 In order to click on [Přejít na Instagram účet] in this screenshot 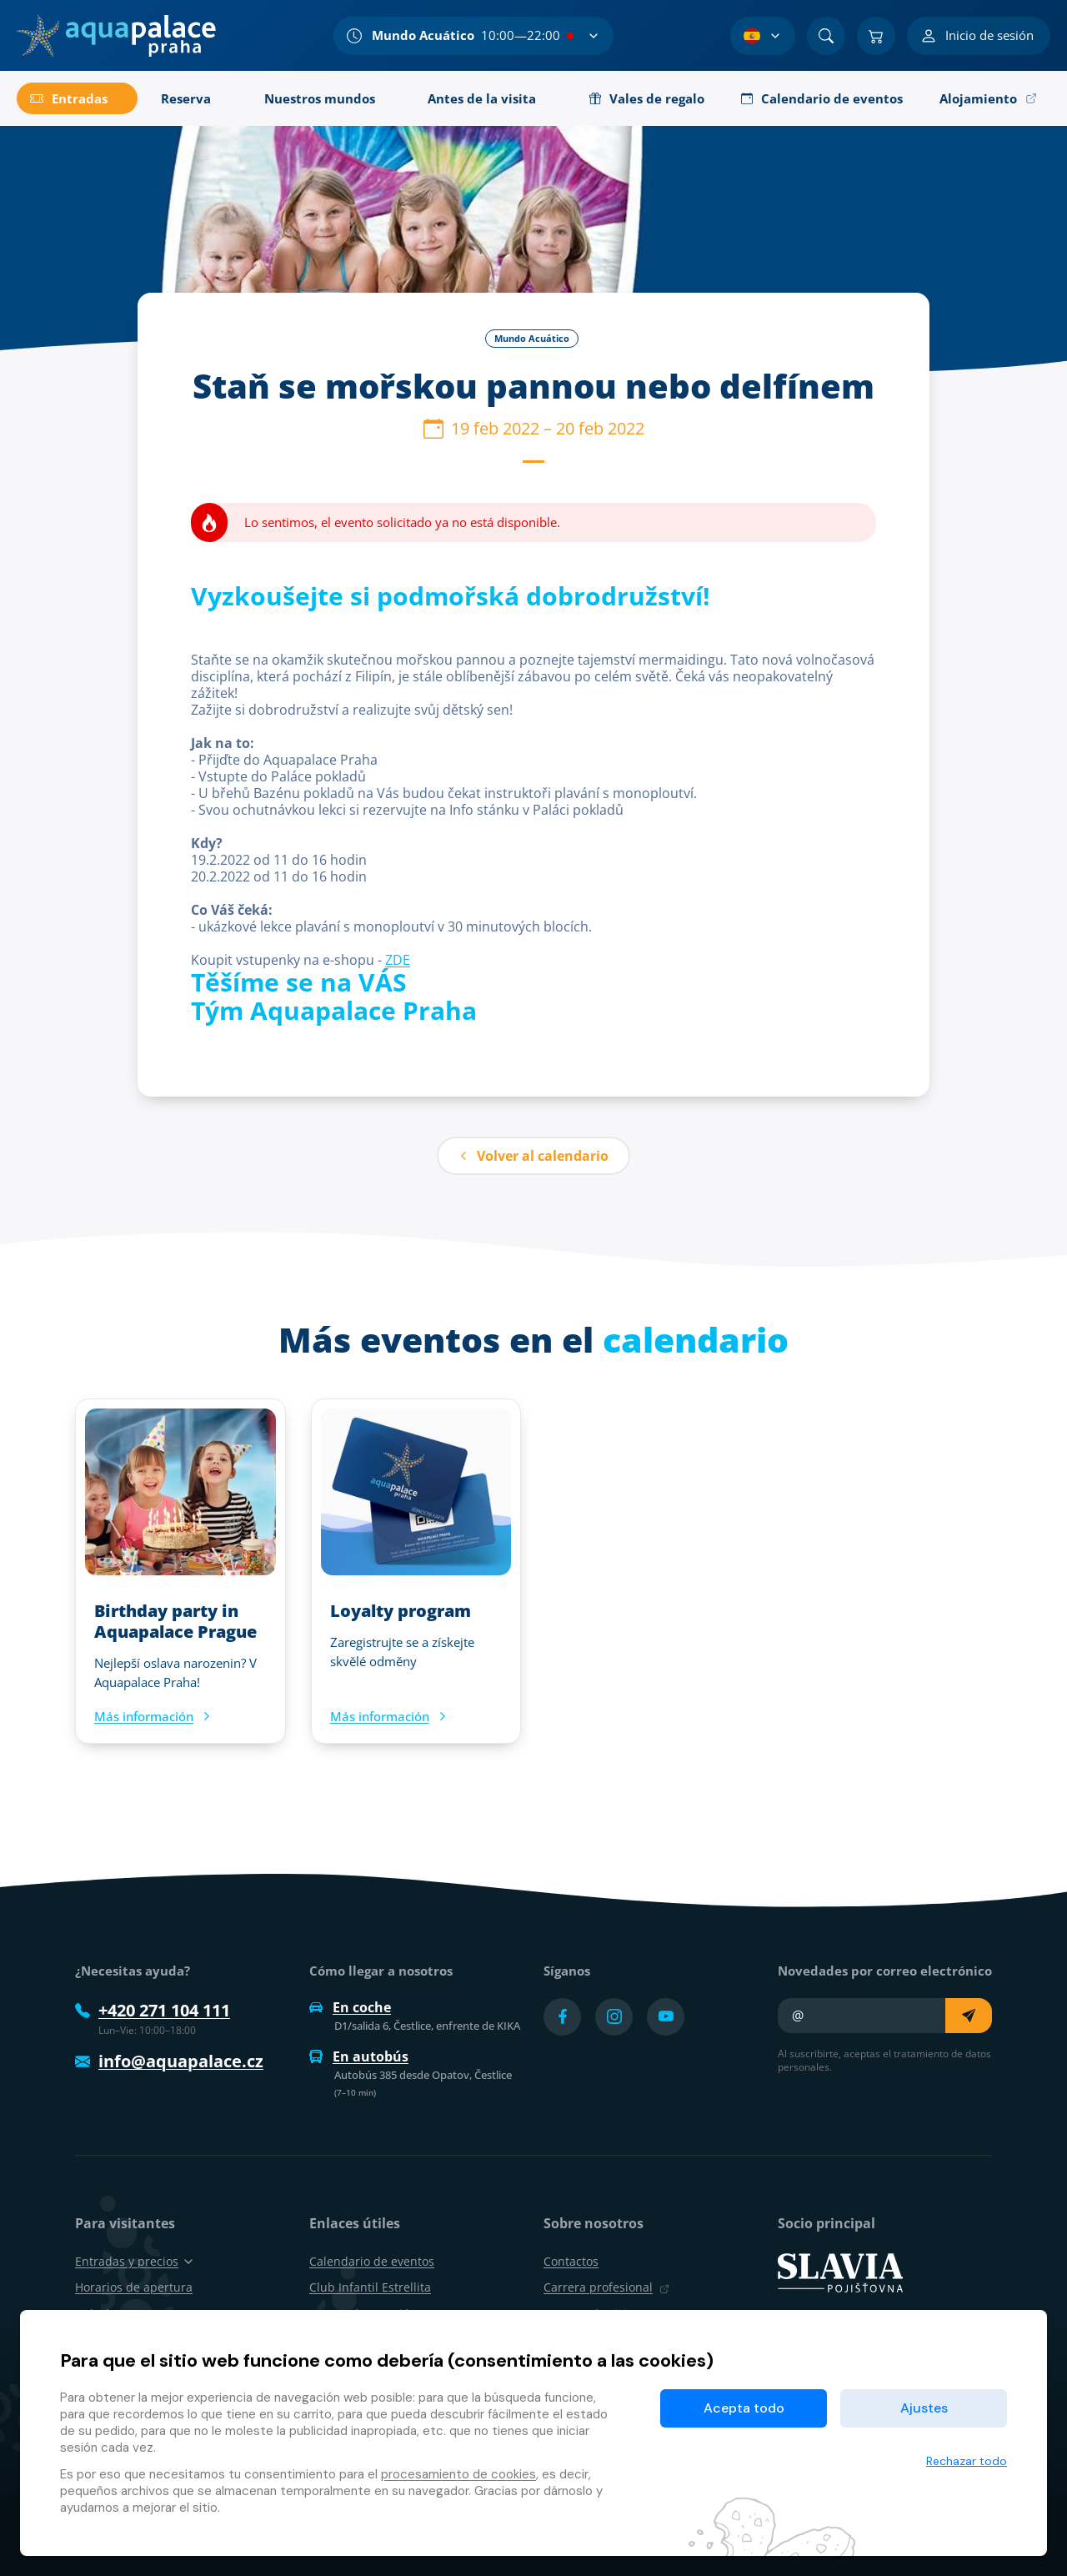, I will do `click(614, 2017)`.